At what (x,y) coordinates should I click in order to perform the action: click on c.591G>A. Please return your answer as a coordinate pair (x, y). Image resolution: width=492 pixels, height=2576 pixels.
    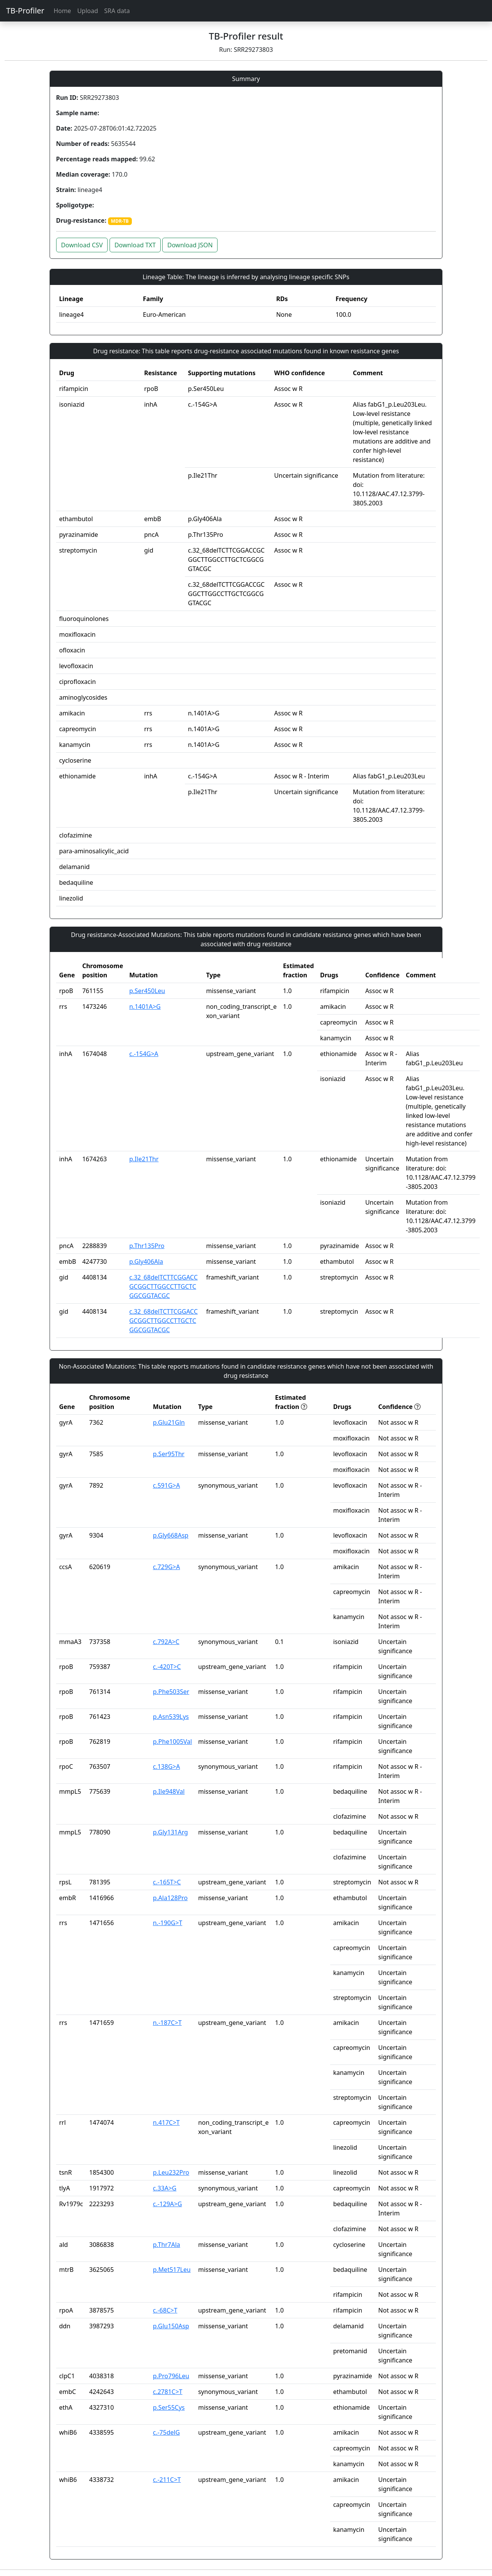
    Looking at the image, I should click on (166, 1485).